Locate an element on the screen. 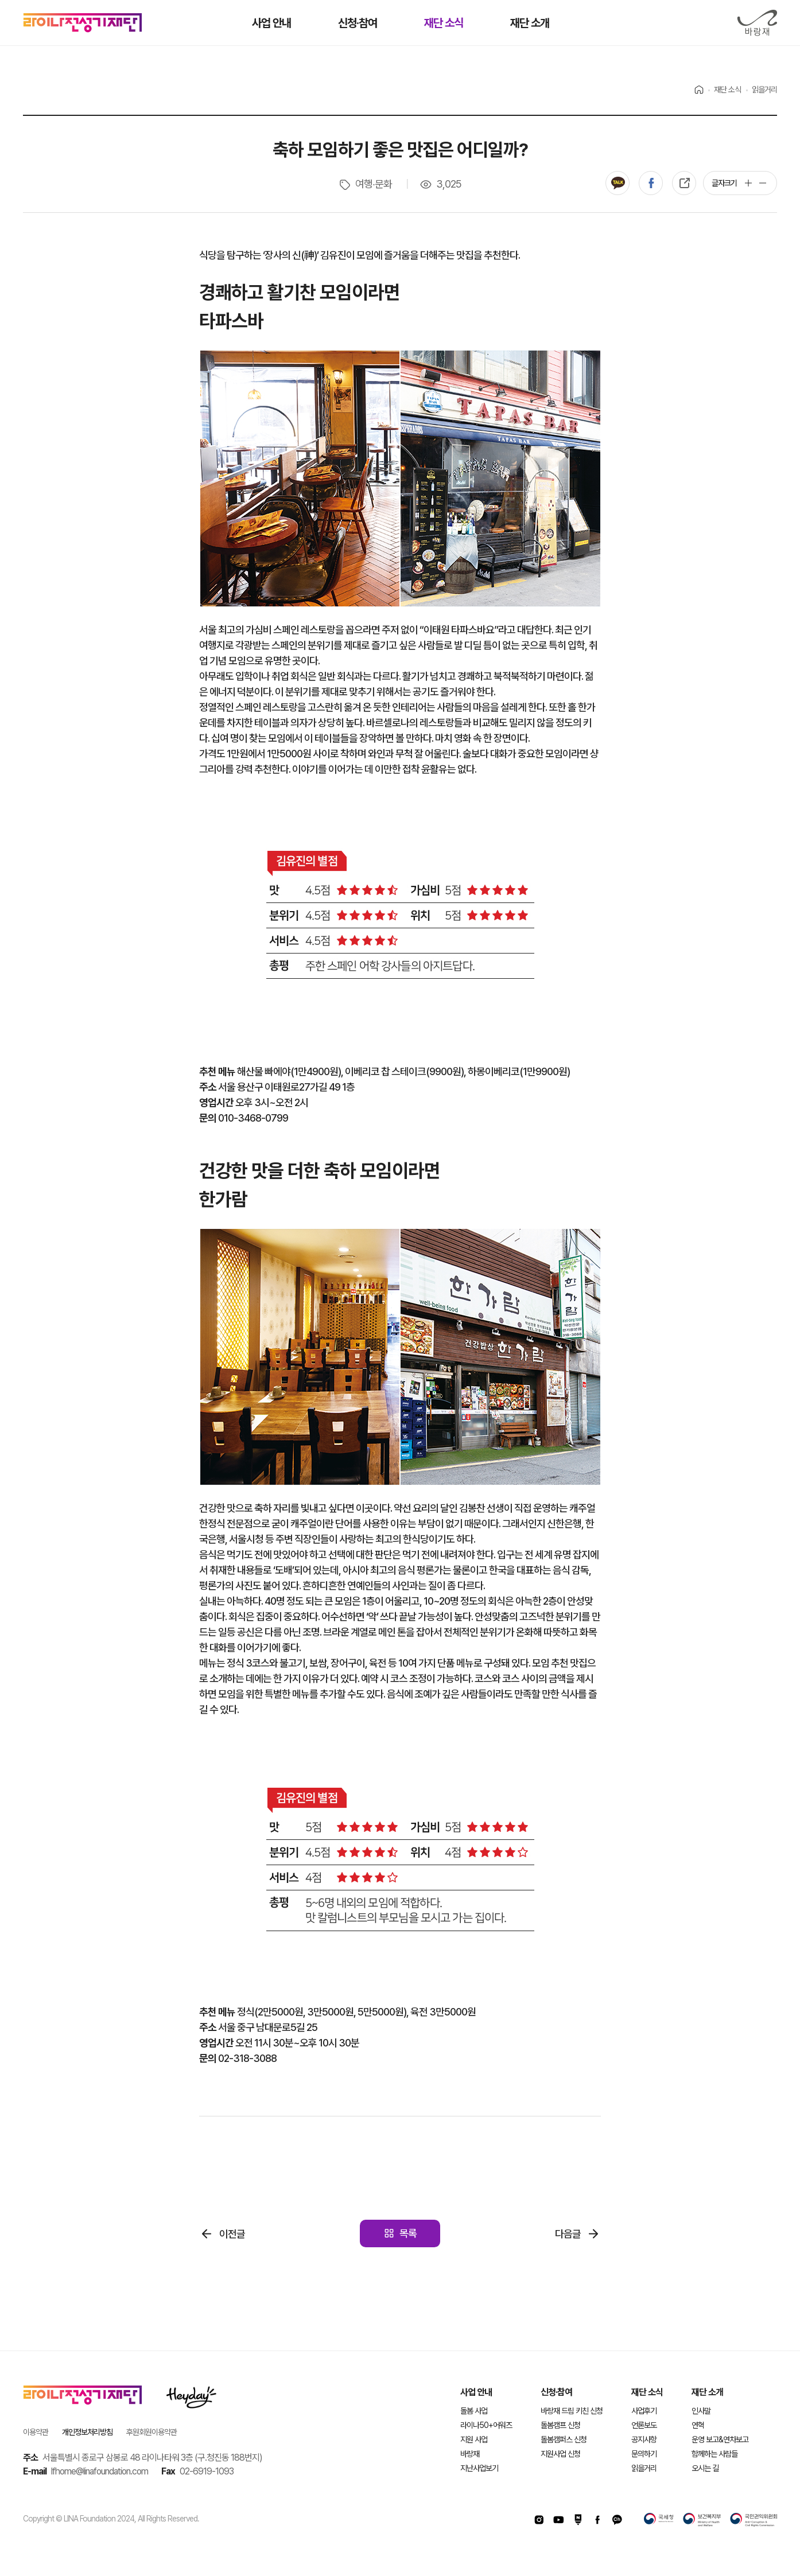  오시는 길 is located at coordinates (705, 2468).